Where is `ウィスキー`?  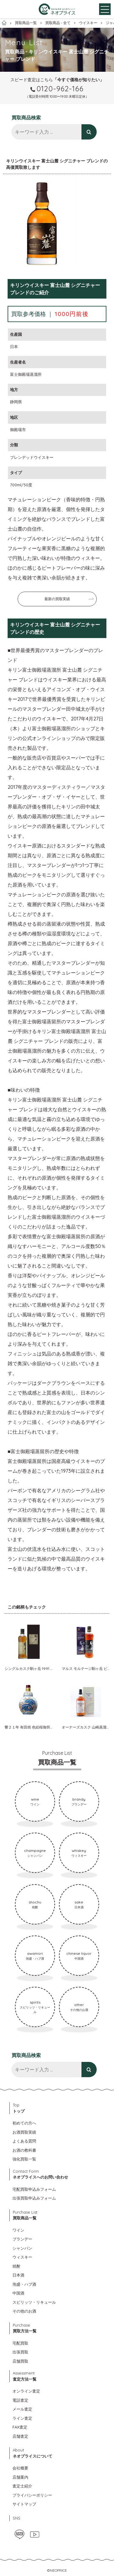 ウィスキー is located at coordinates (22, 2257).